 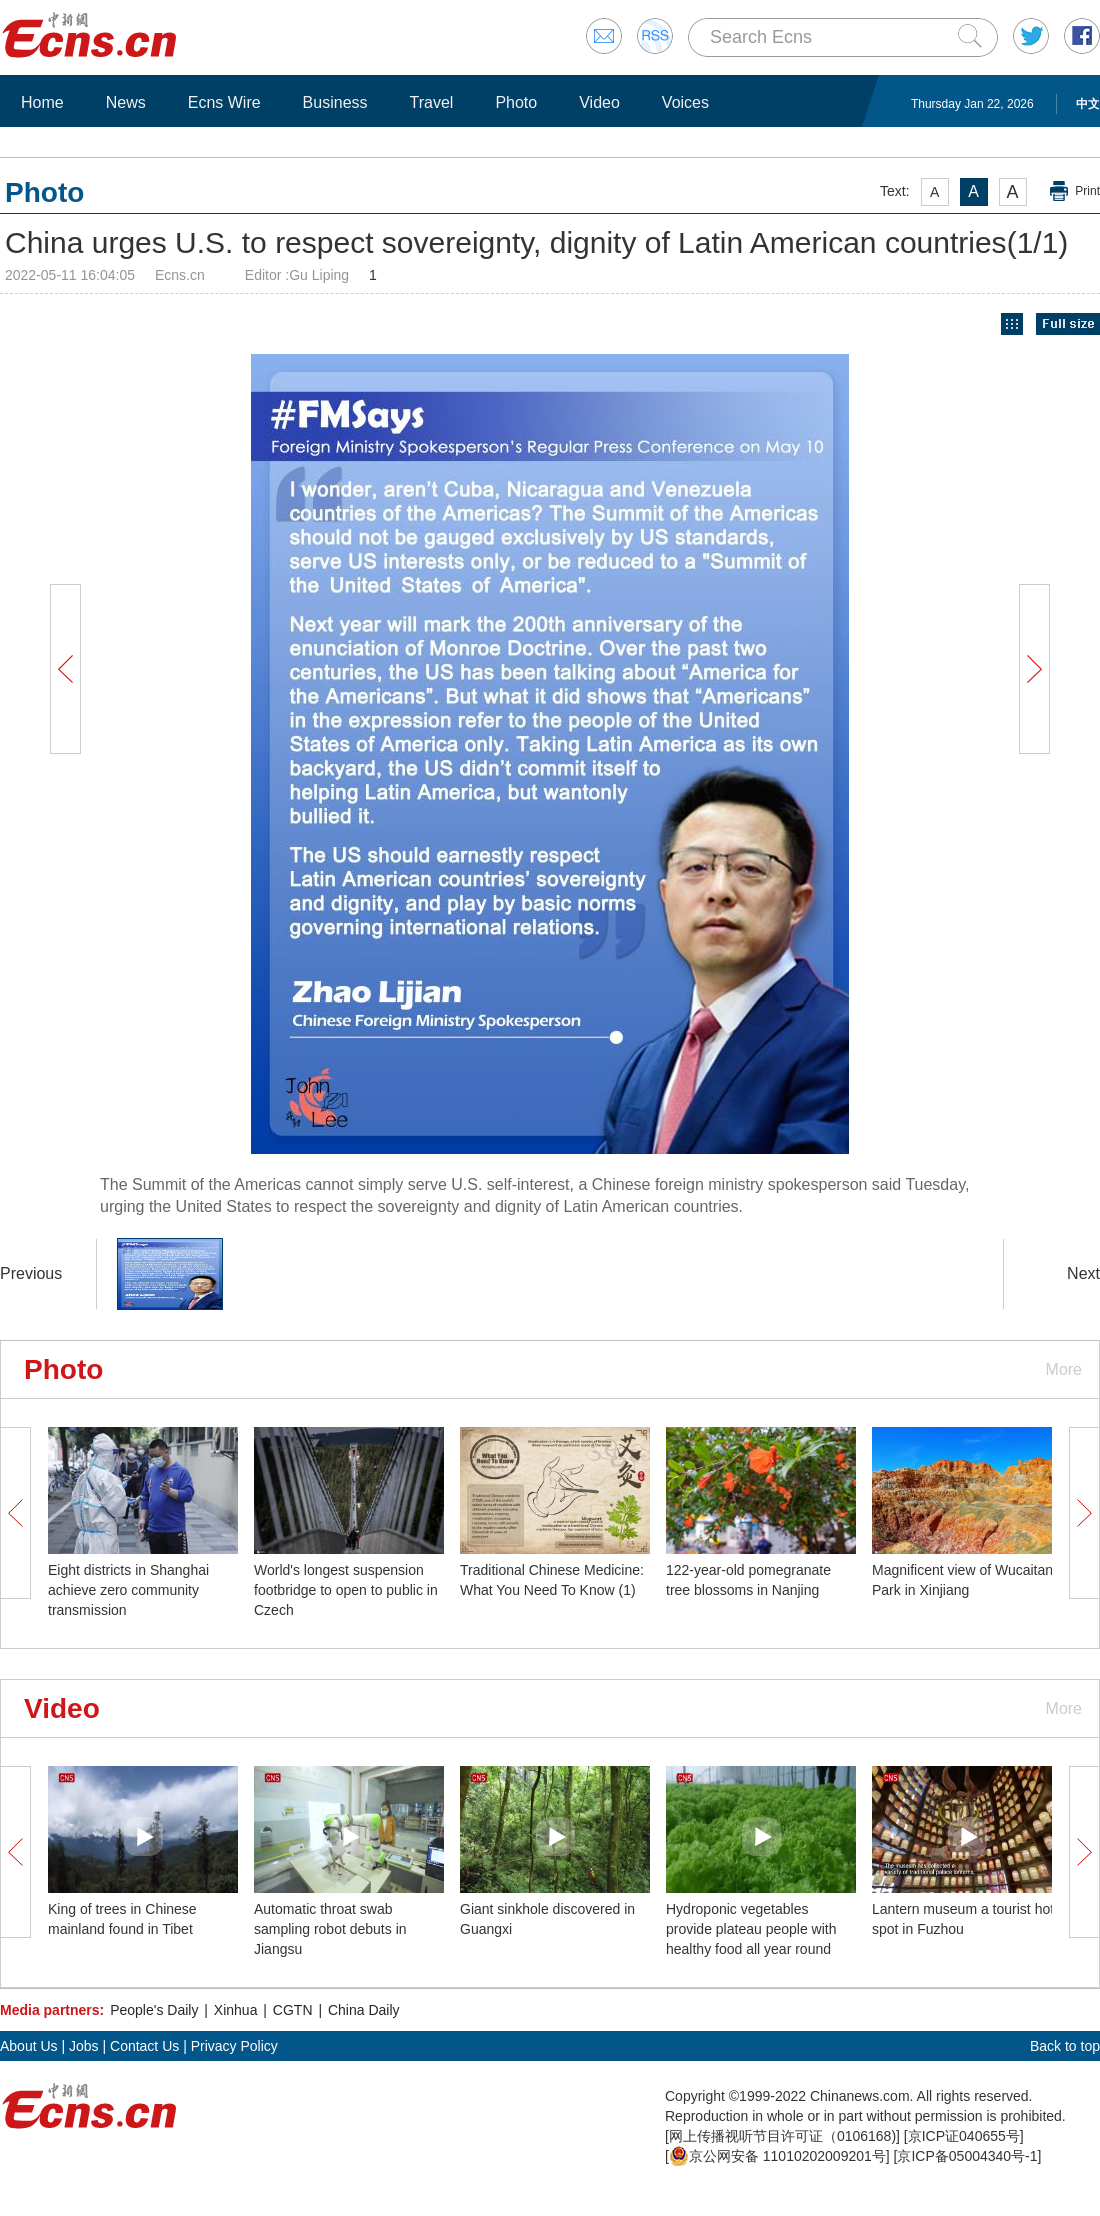 What do you see at coordinates (224, 102) in the screenshot?
I see `Ecns Wire` at bounding box center [224, 102].